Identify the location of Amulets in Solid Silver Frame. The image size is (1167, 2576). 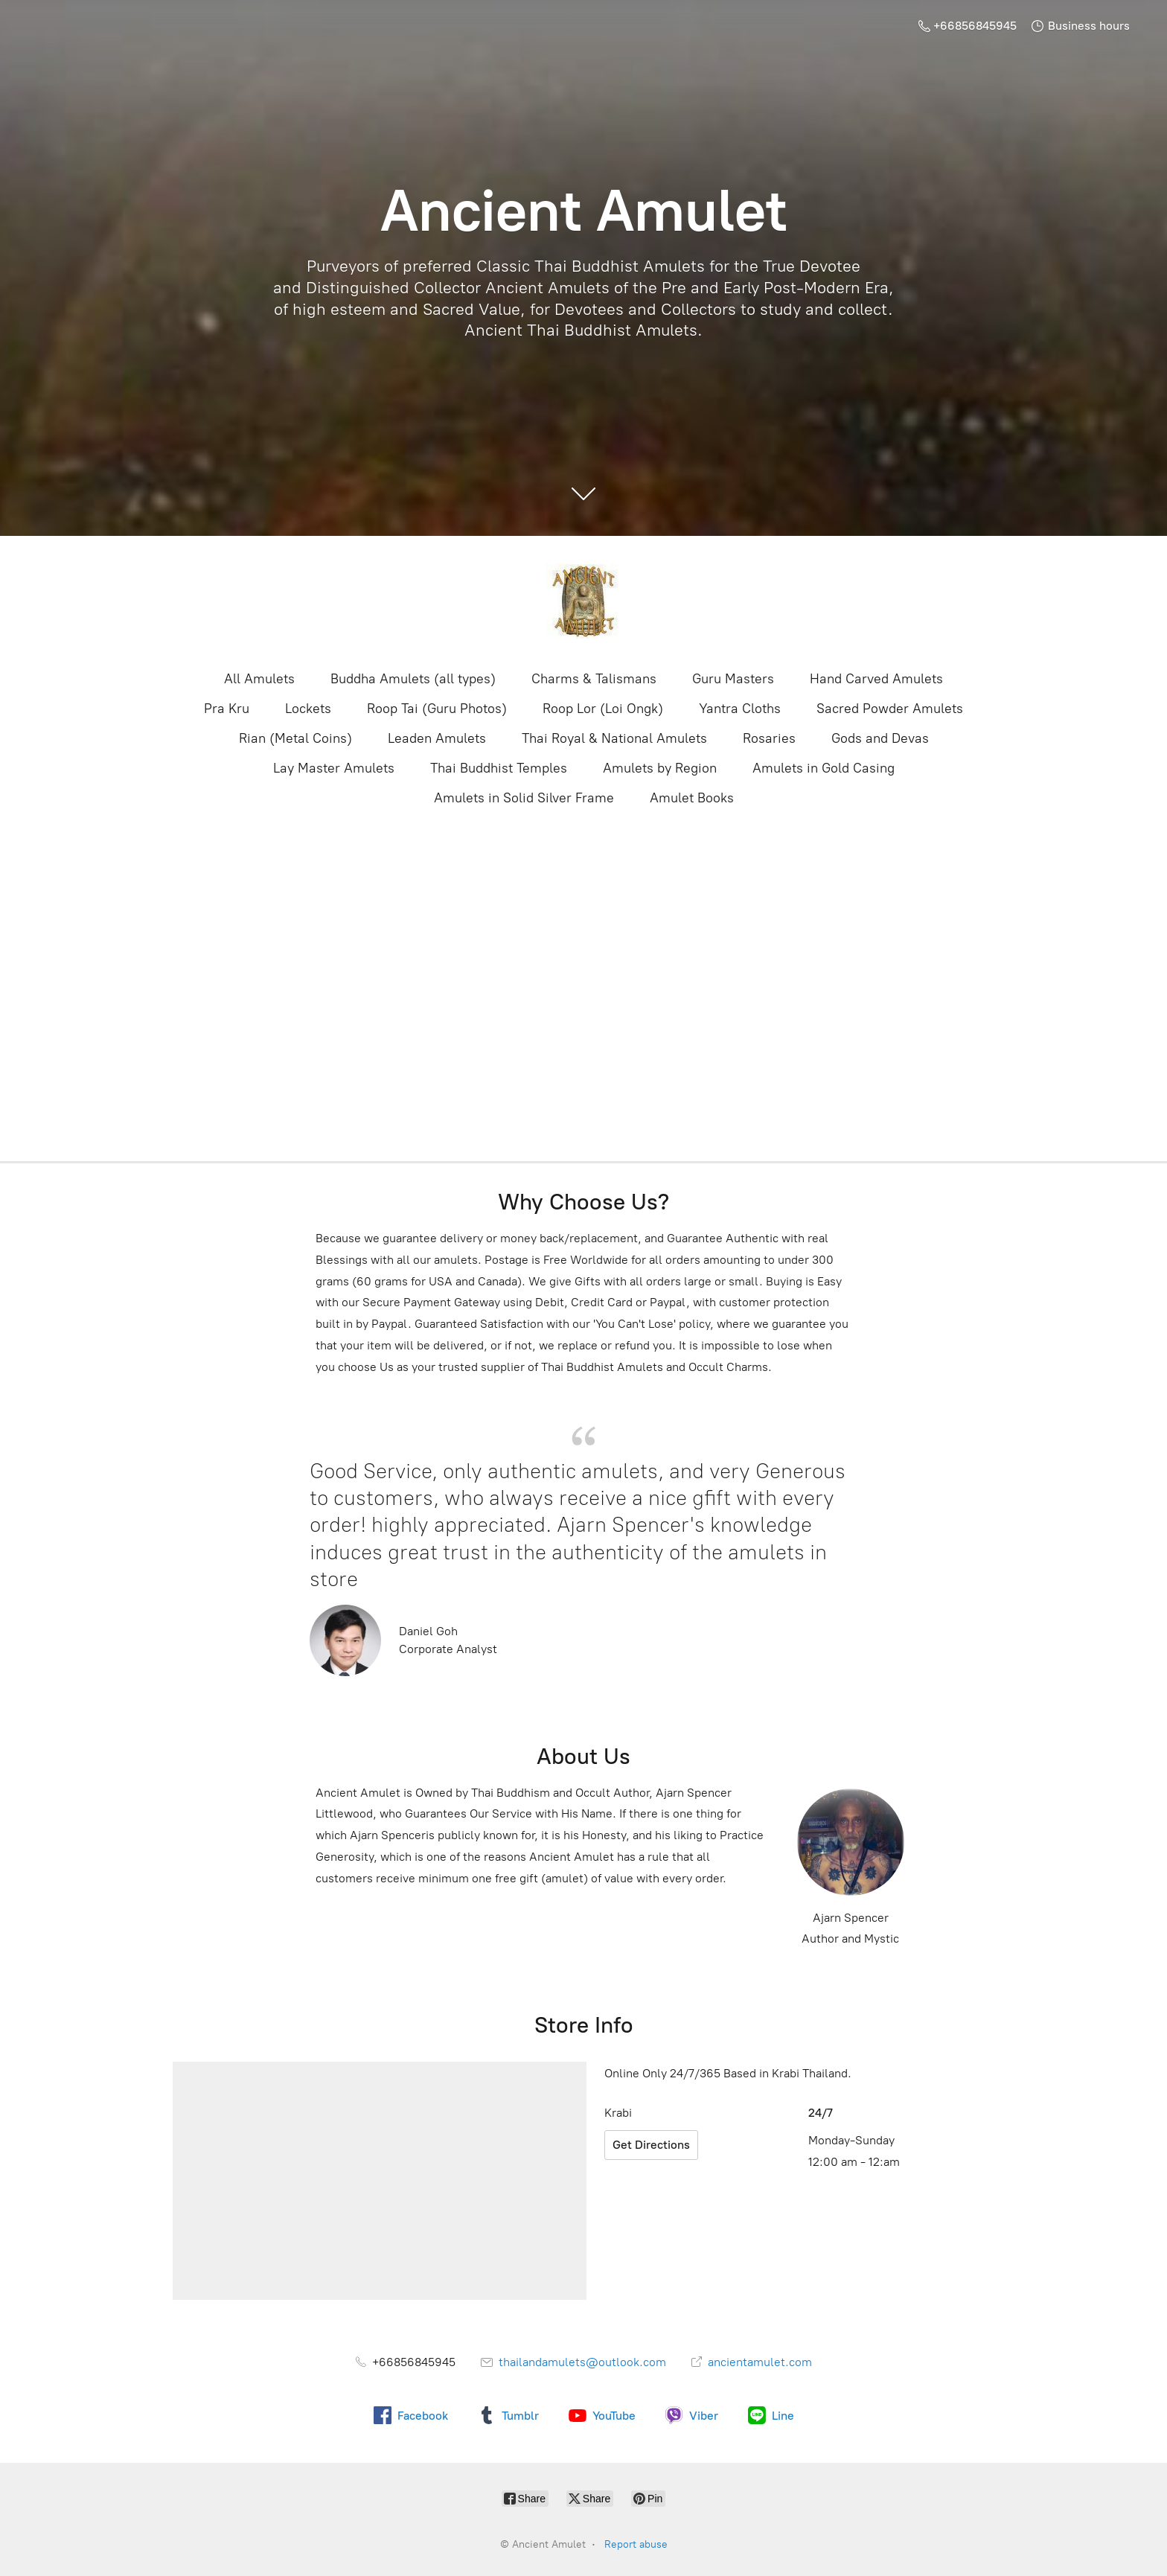
(524, 798).